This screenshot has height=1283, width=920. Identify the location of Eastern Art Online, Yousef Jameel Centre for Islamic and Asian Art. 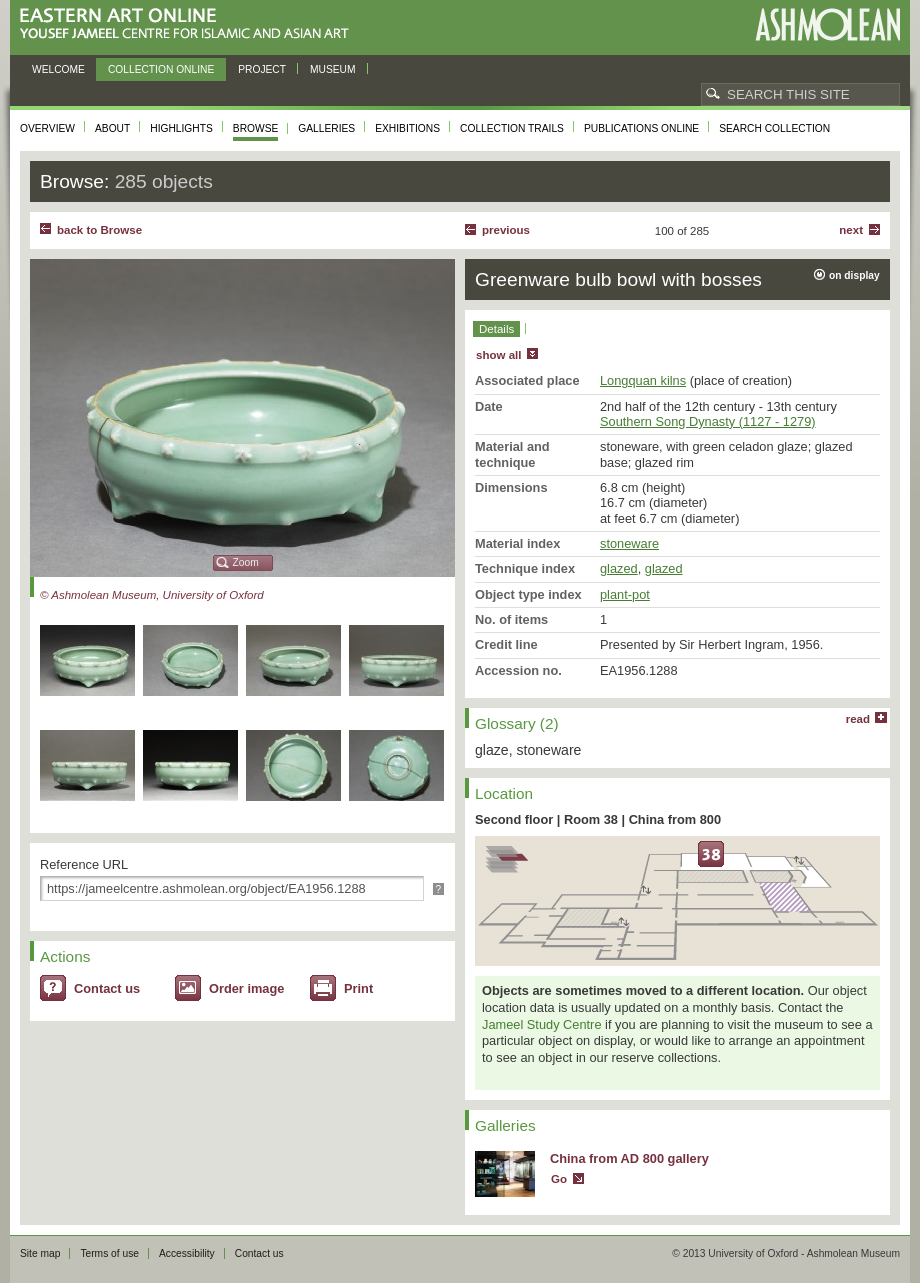
(189, 24).